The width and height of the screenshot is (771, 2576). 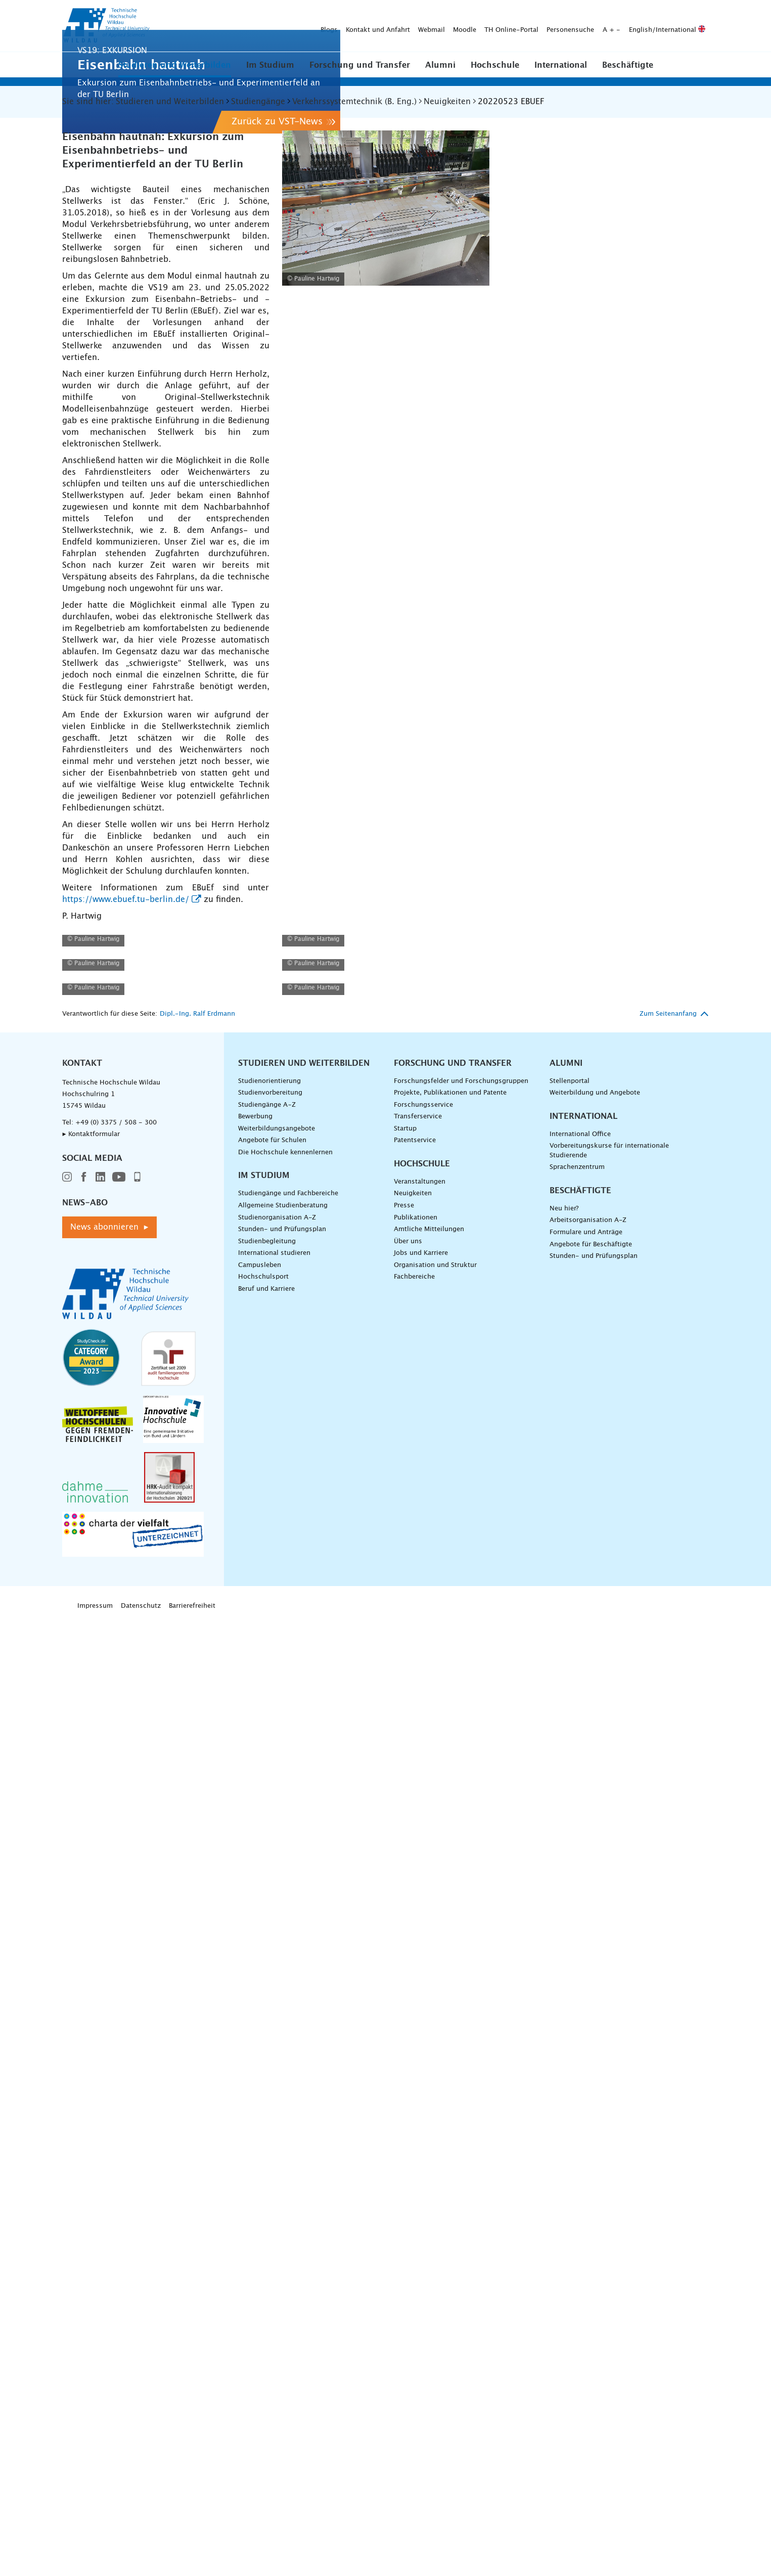 I want to click on https://www.ebuef.tu-berlin.de/, so click(x=125, y=1062).